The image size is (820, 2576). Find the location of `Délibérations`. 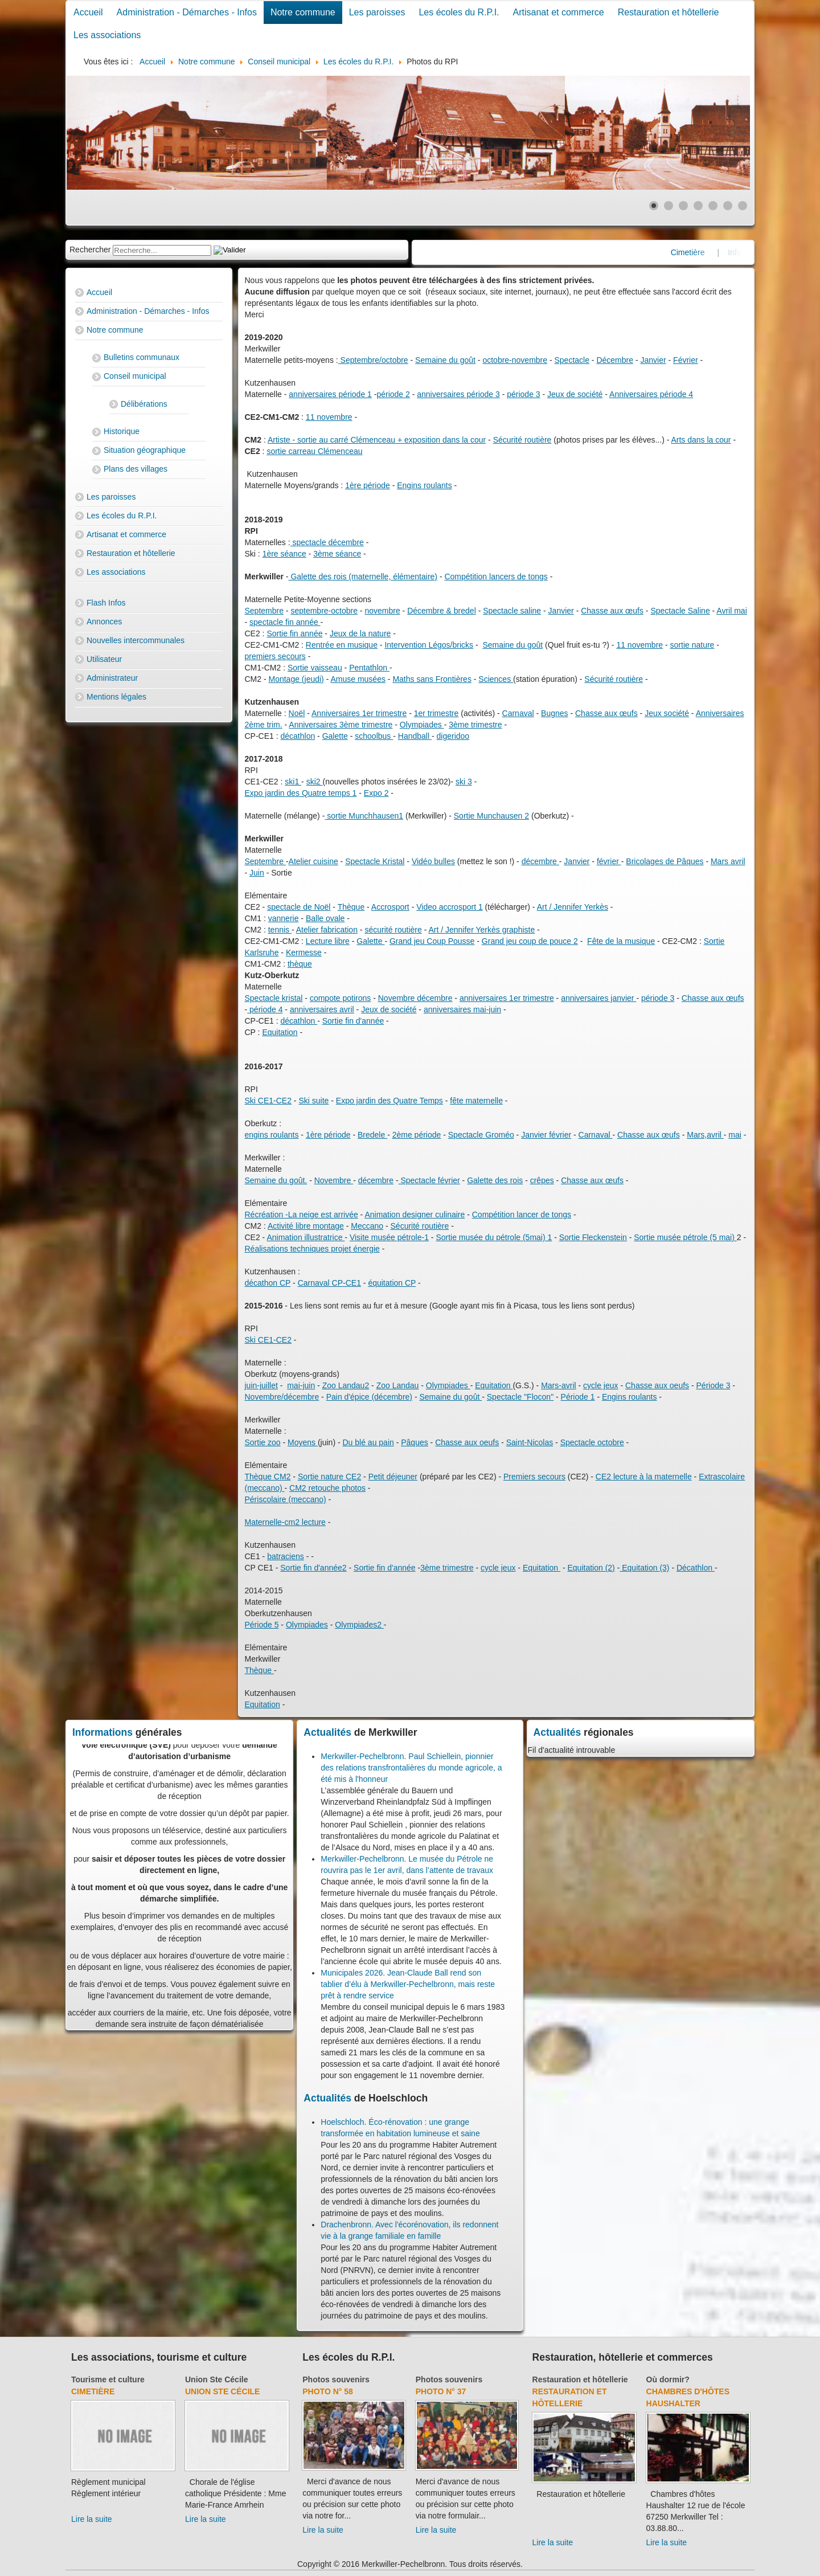

Délibérations is located at coordinates (144, 403).